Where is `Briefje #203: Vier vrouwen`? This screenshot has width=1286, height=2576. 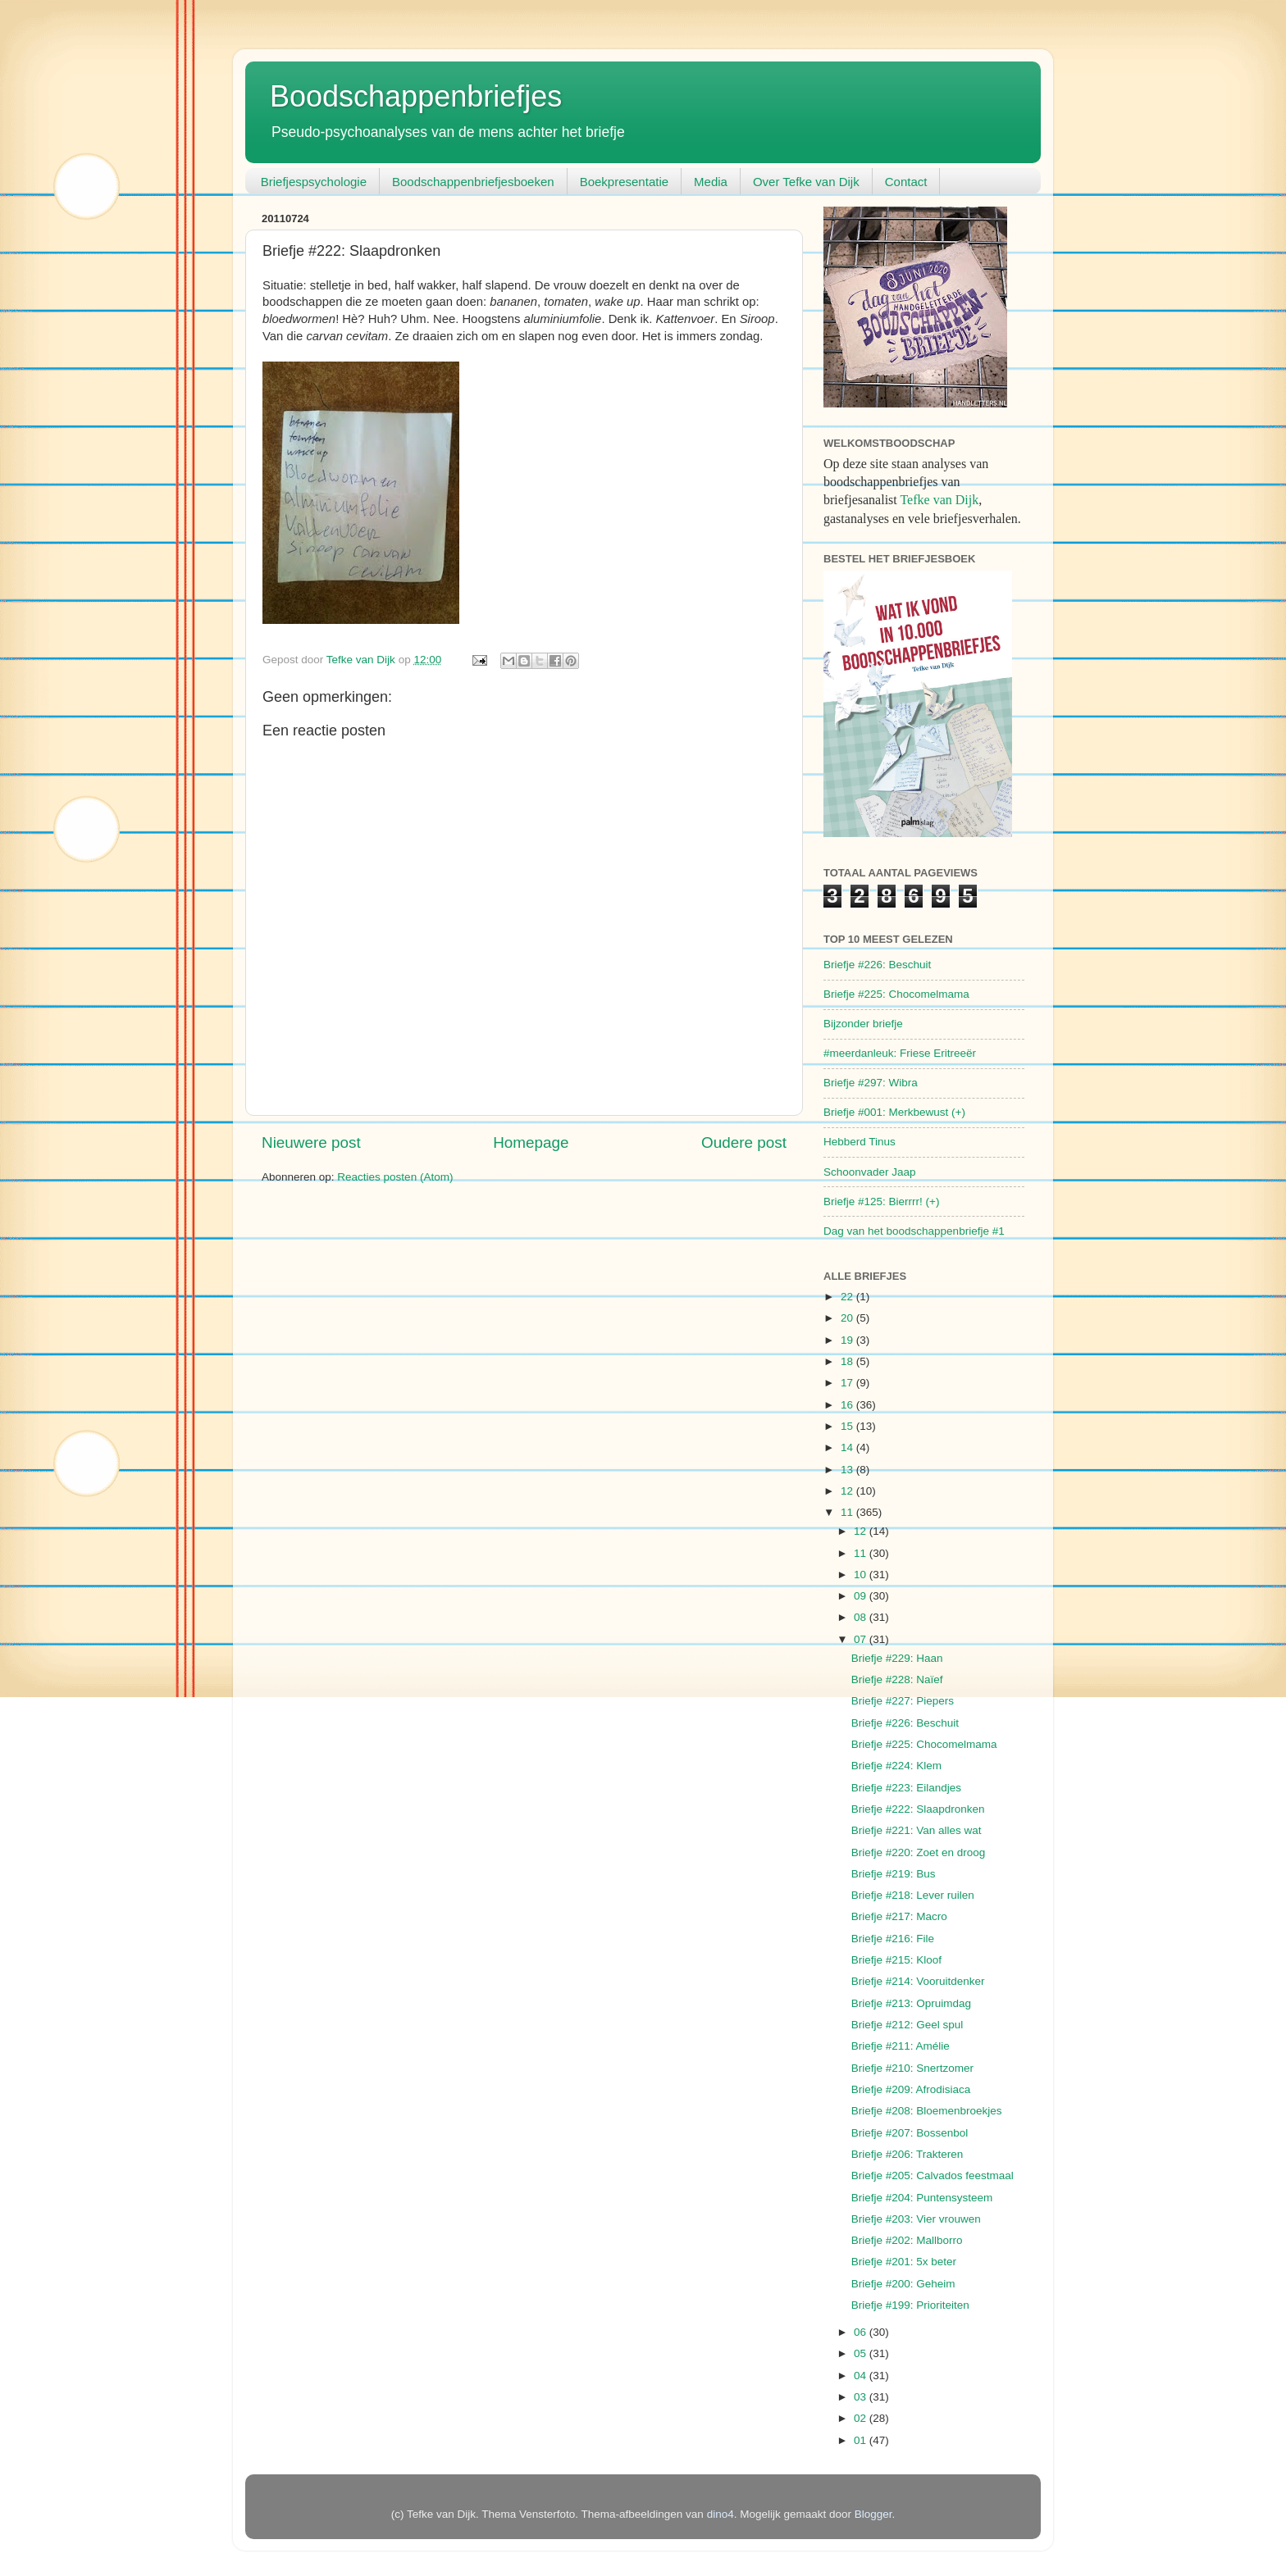 Briefje #203: Vier vrouwen is located at coordinates (916, 2219).